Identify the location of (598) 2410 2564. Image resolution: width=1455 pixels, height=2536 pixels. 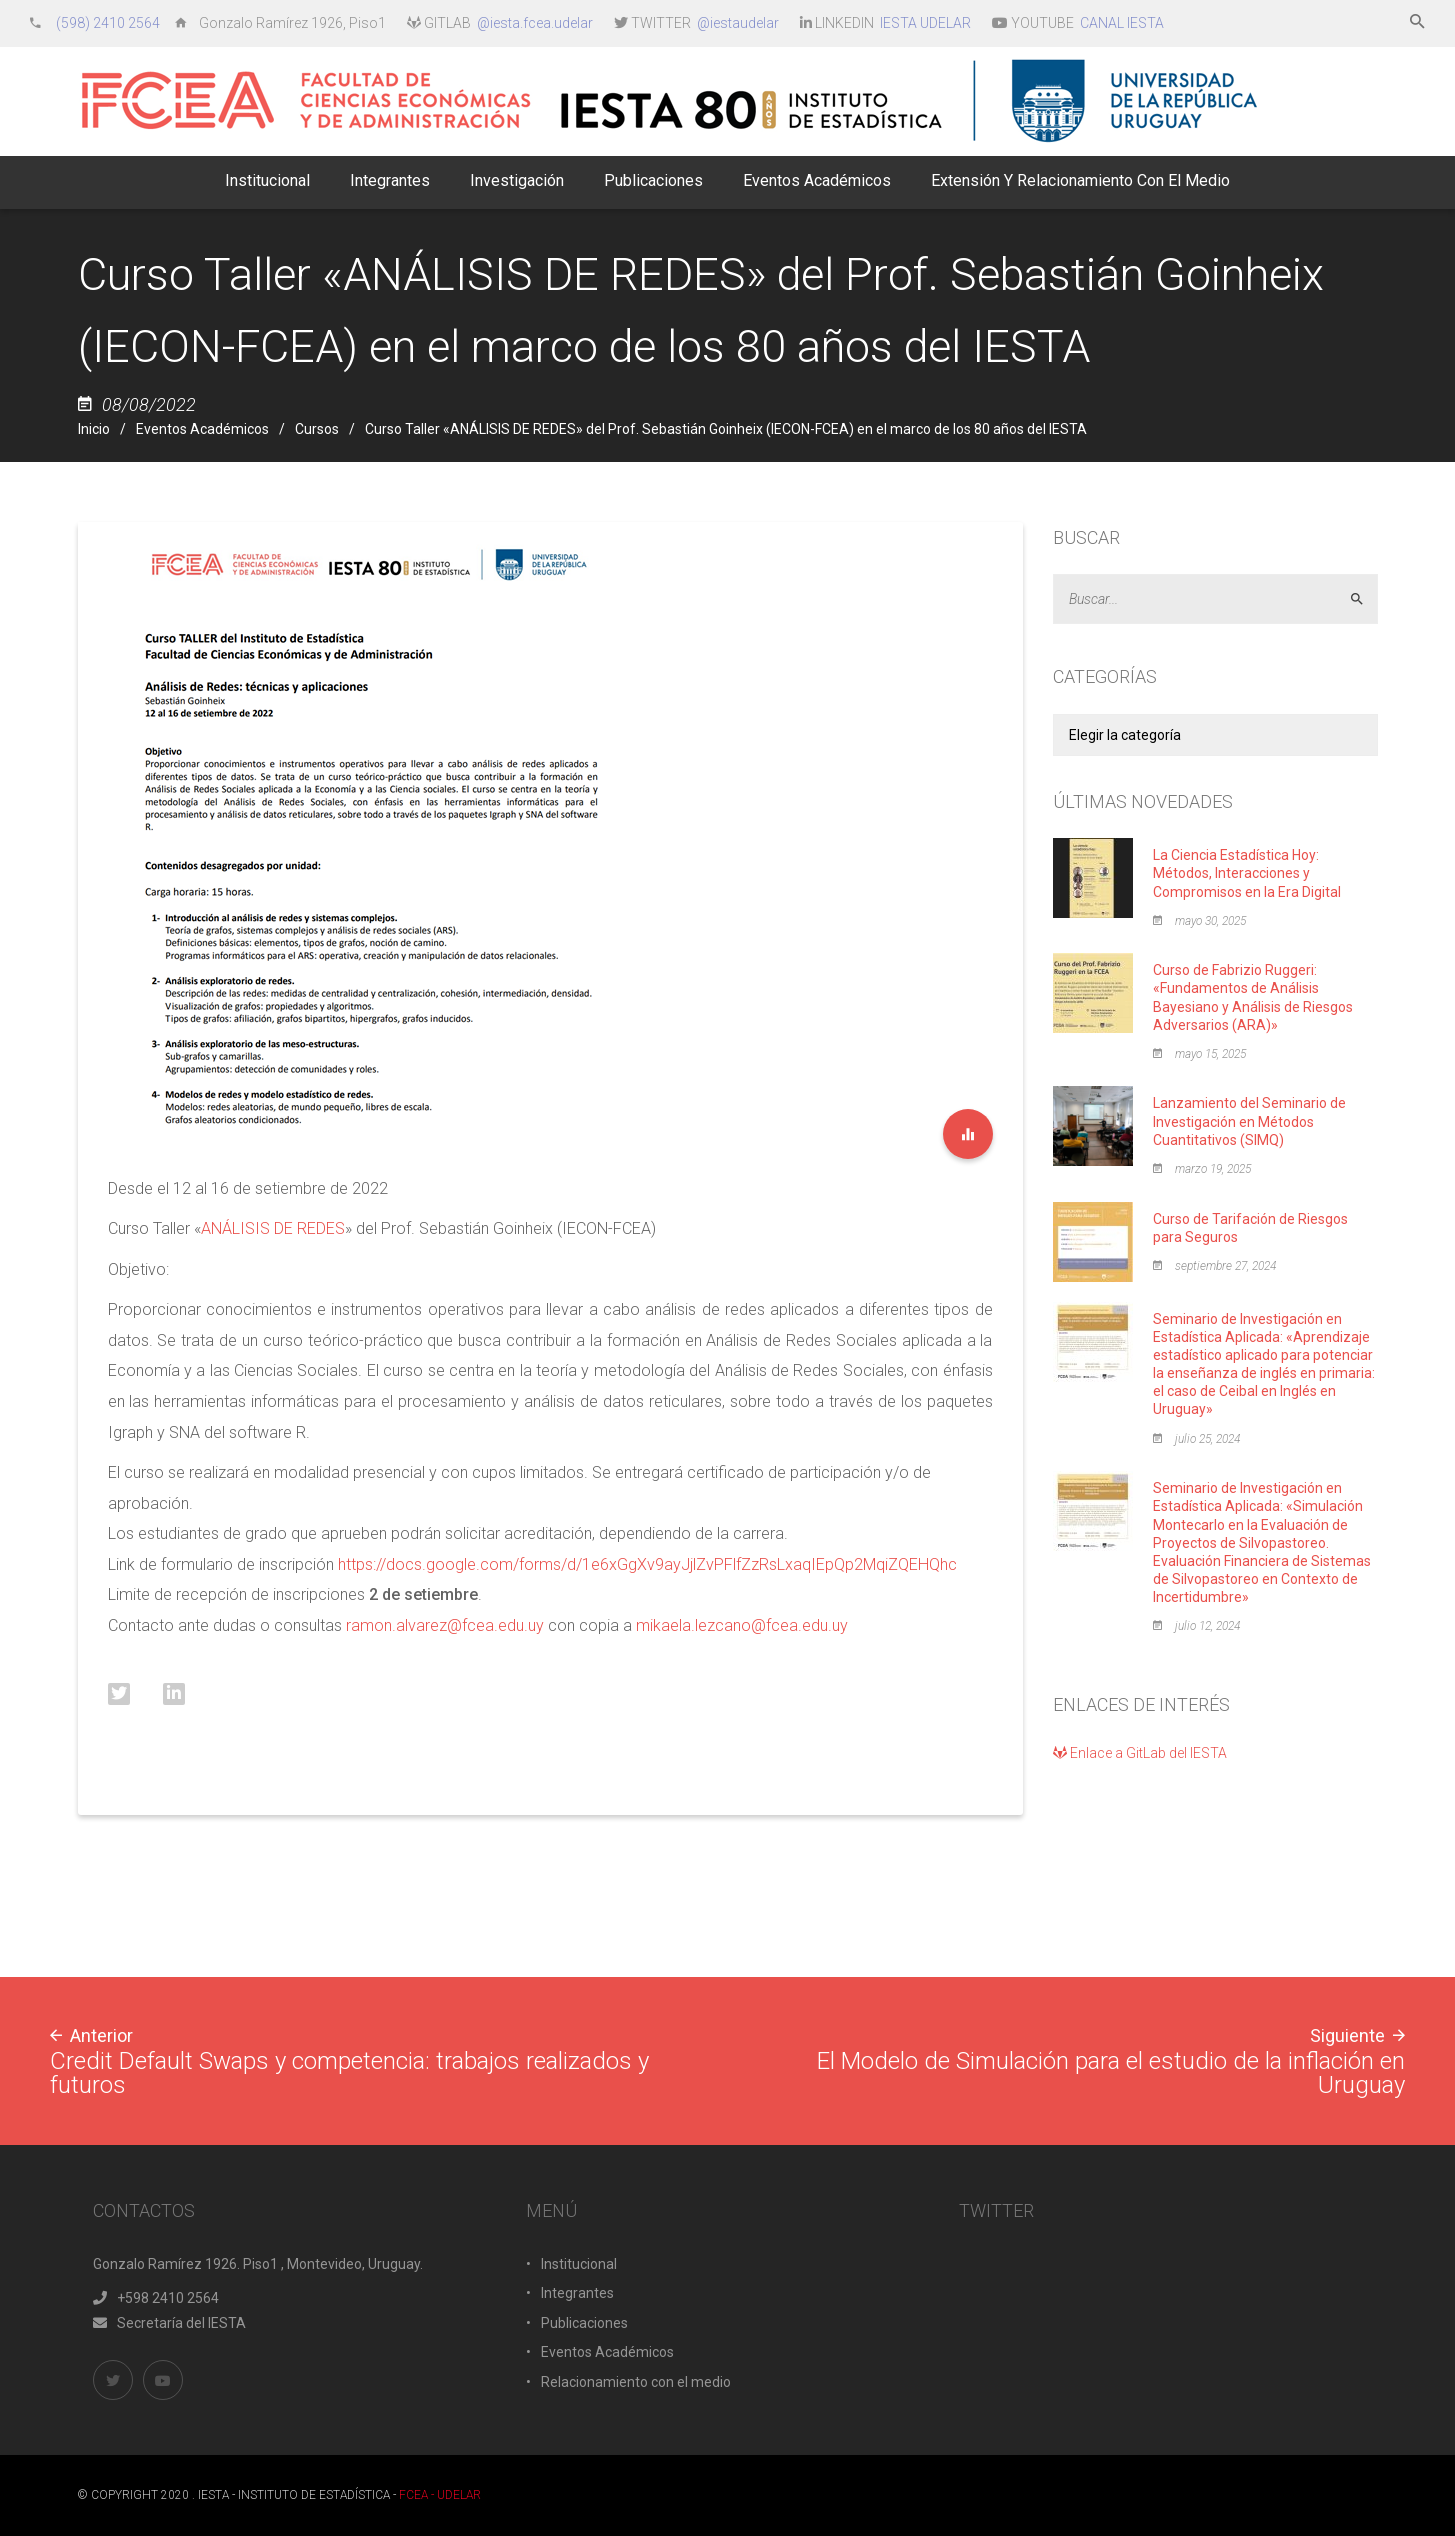
(109, 23).